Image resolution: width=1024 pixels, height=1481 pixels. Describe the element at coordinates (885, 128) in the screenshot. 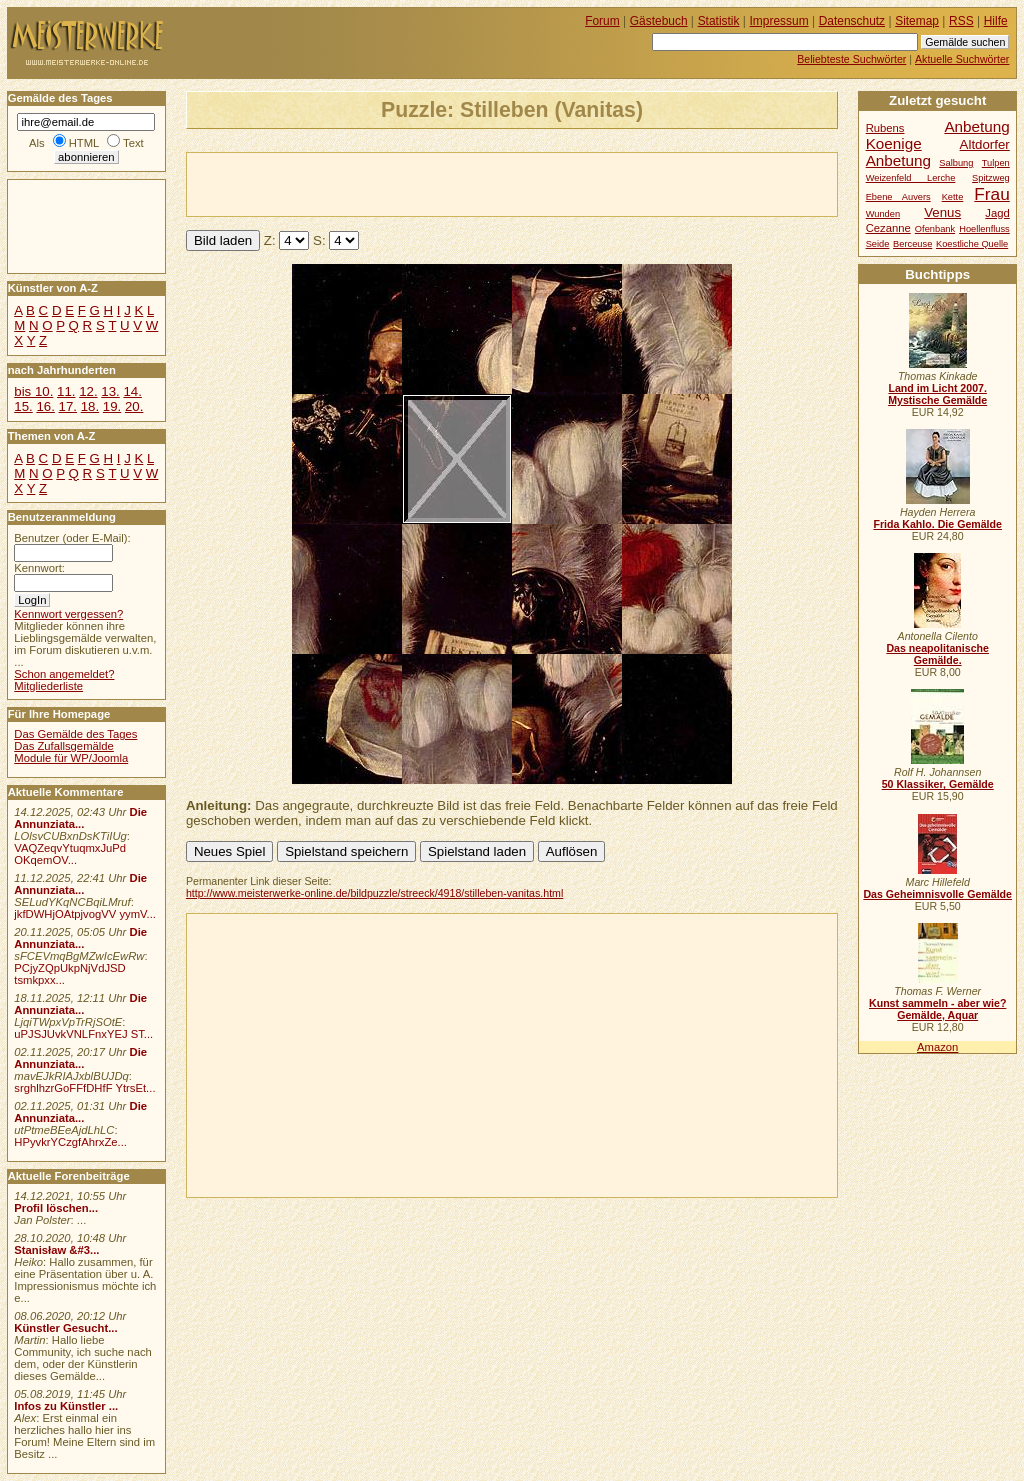

I see `Rubens` at that location.